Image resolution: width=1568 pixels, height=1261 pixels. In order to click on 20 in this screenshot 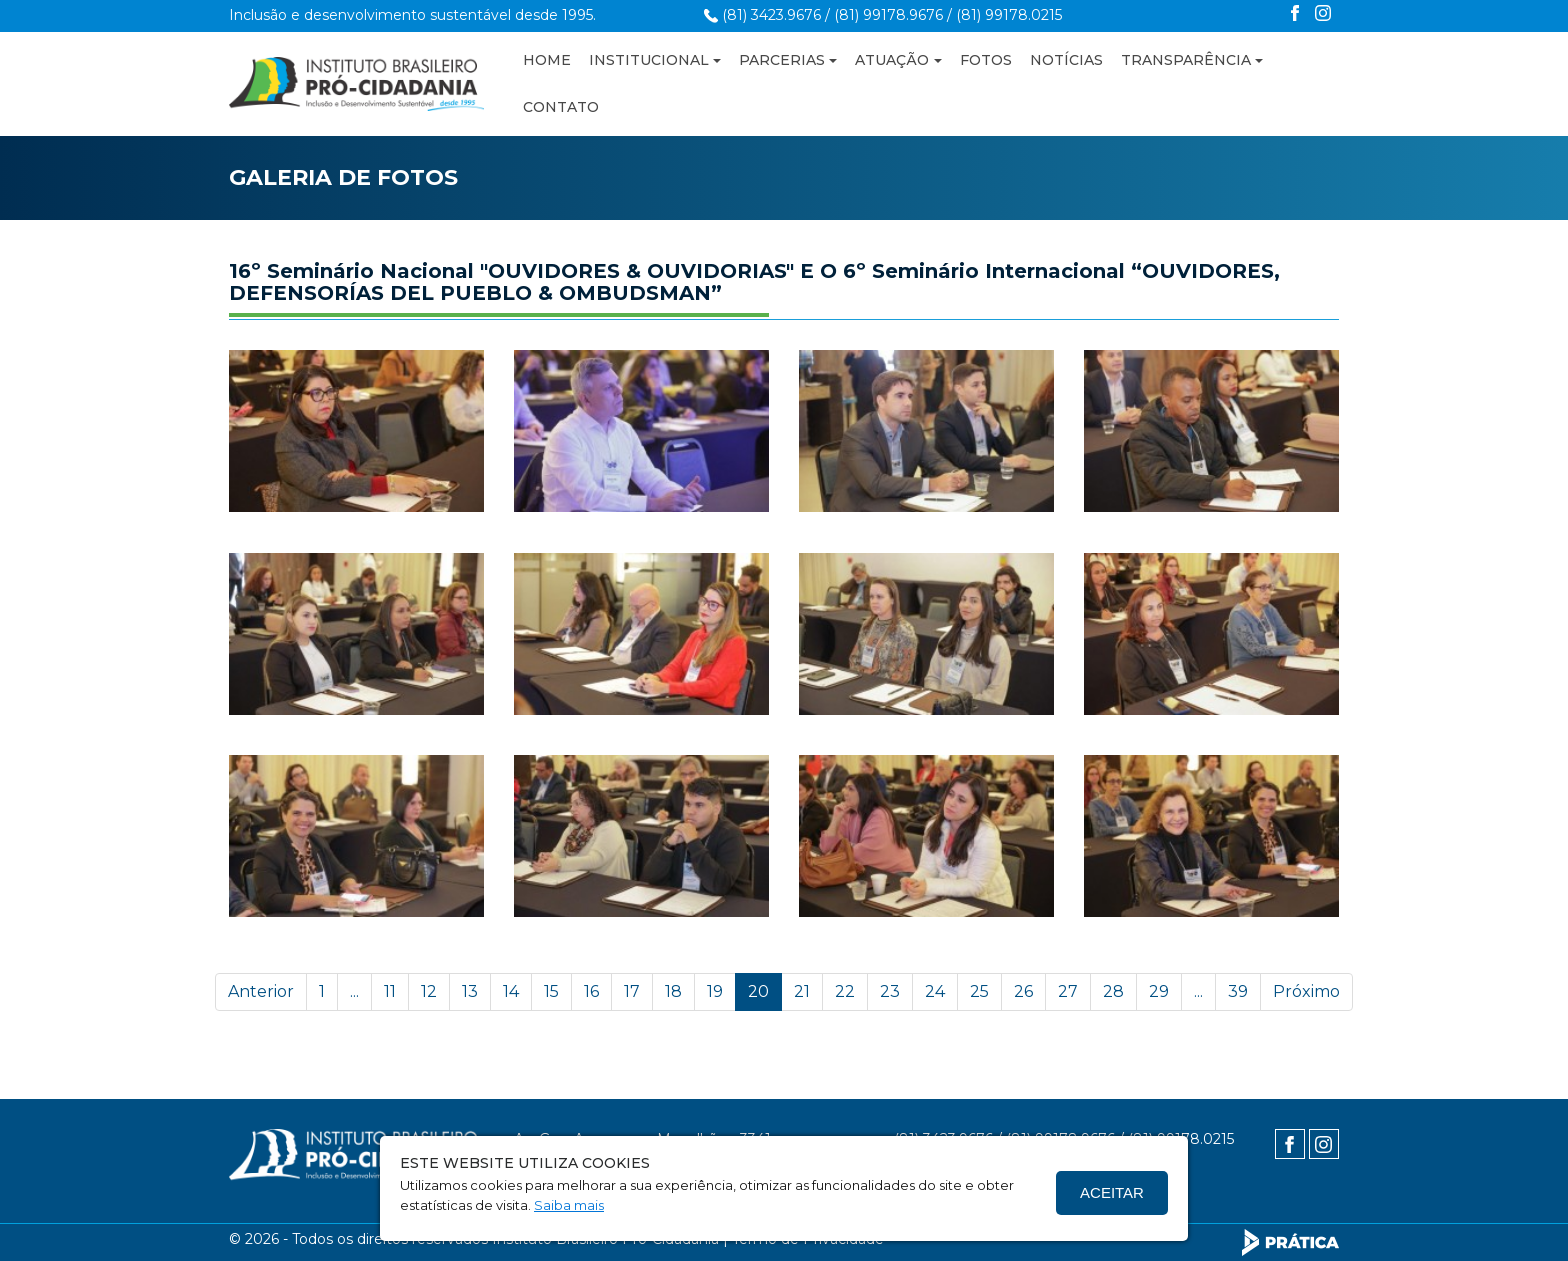, I will do `click(758, 991)`.